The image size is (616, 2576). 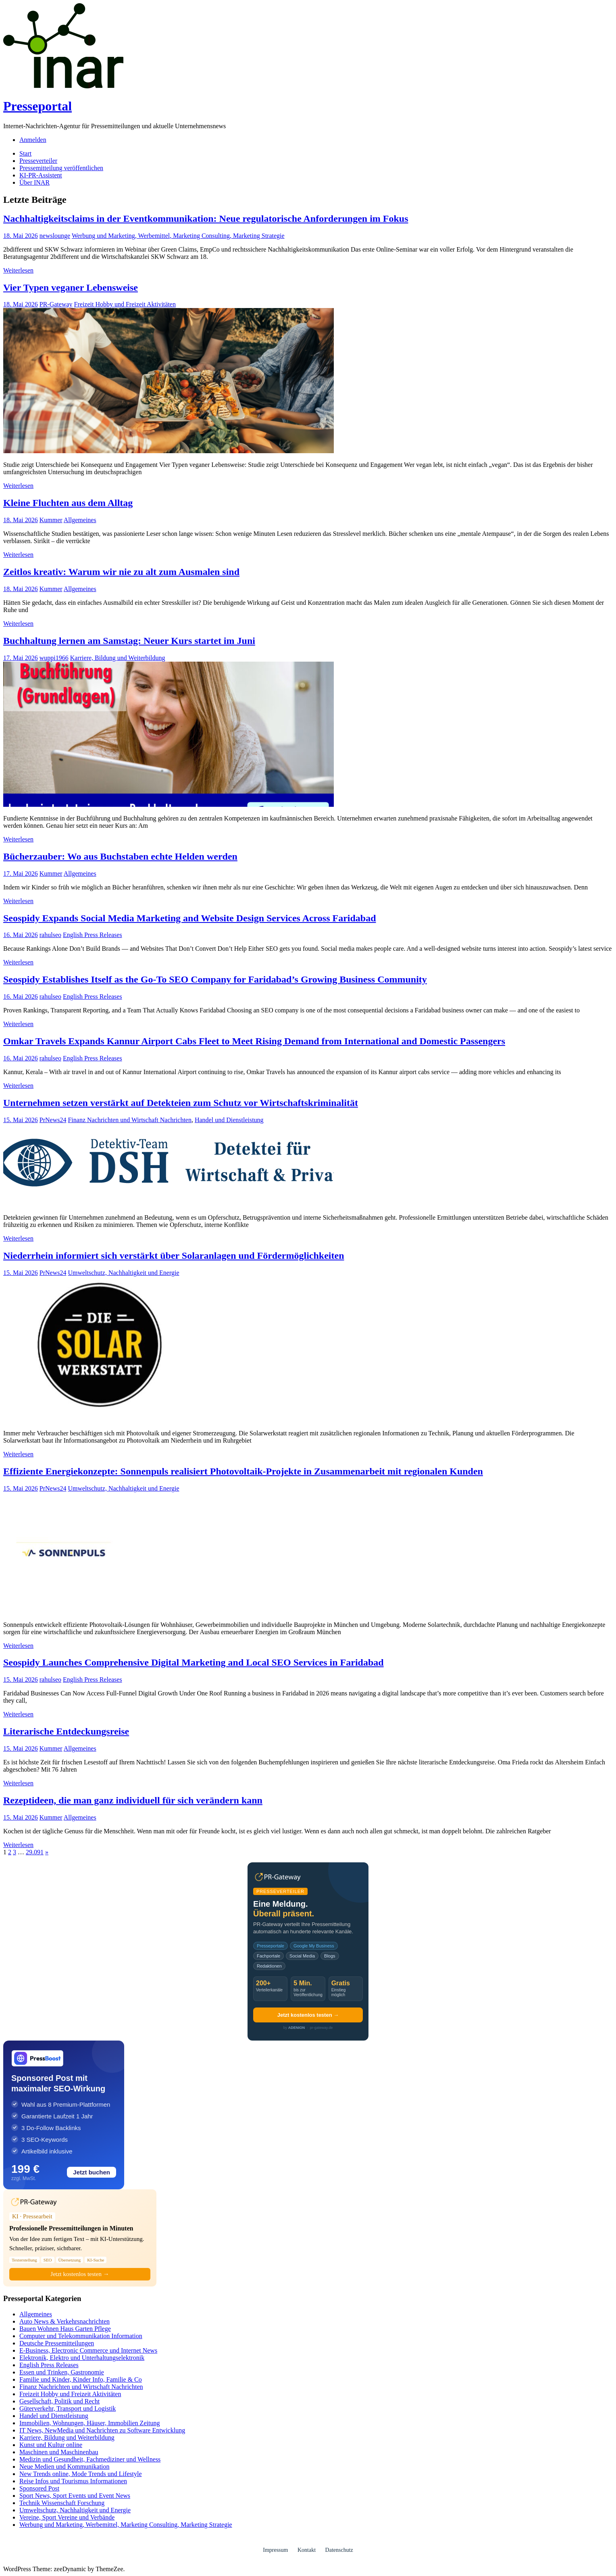 I want to click on Medizin und Gesundheit, Fachmediziner und Wellness, so click(x=89, y=2459).